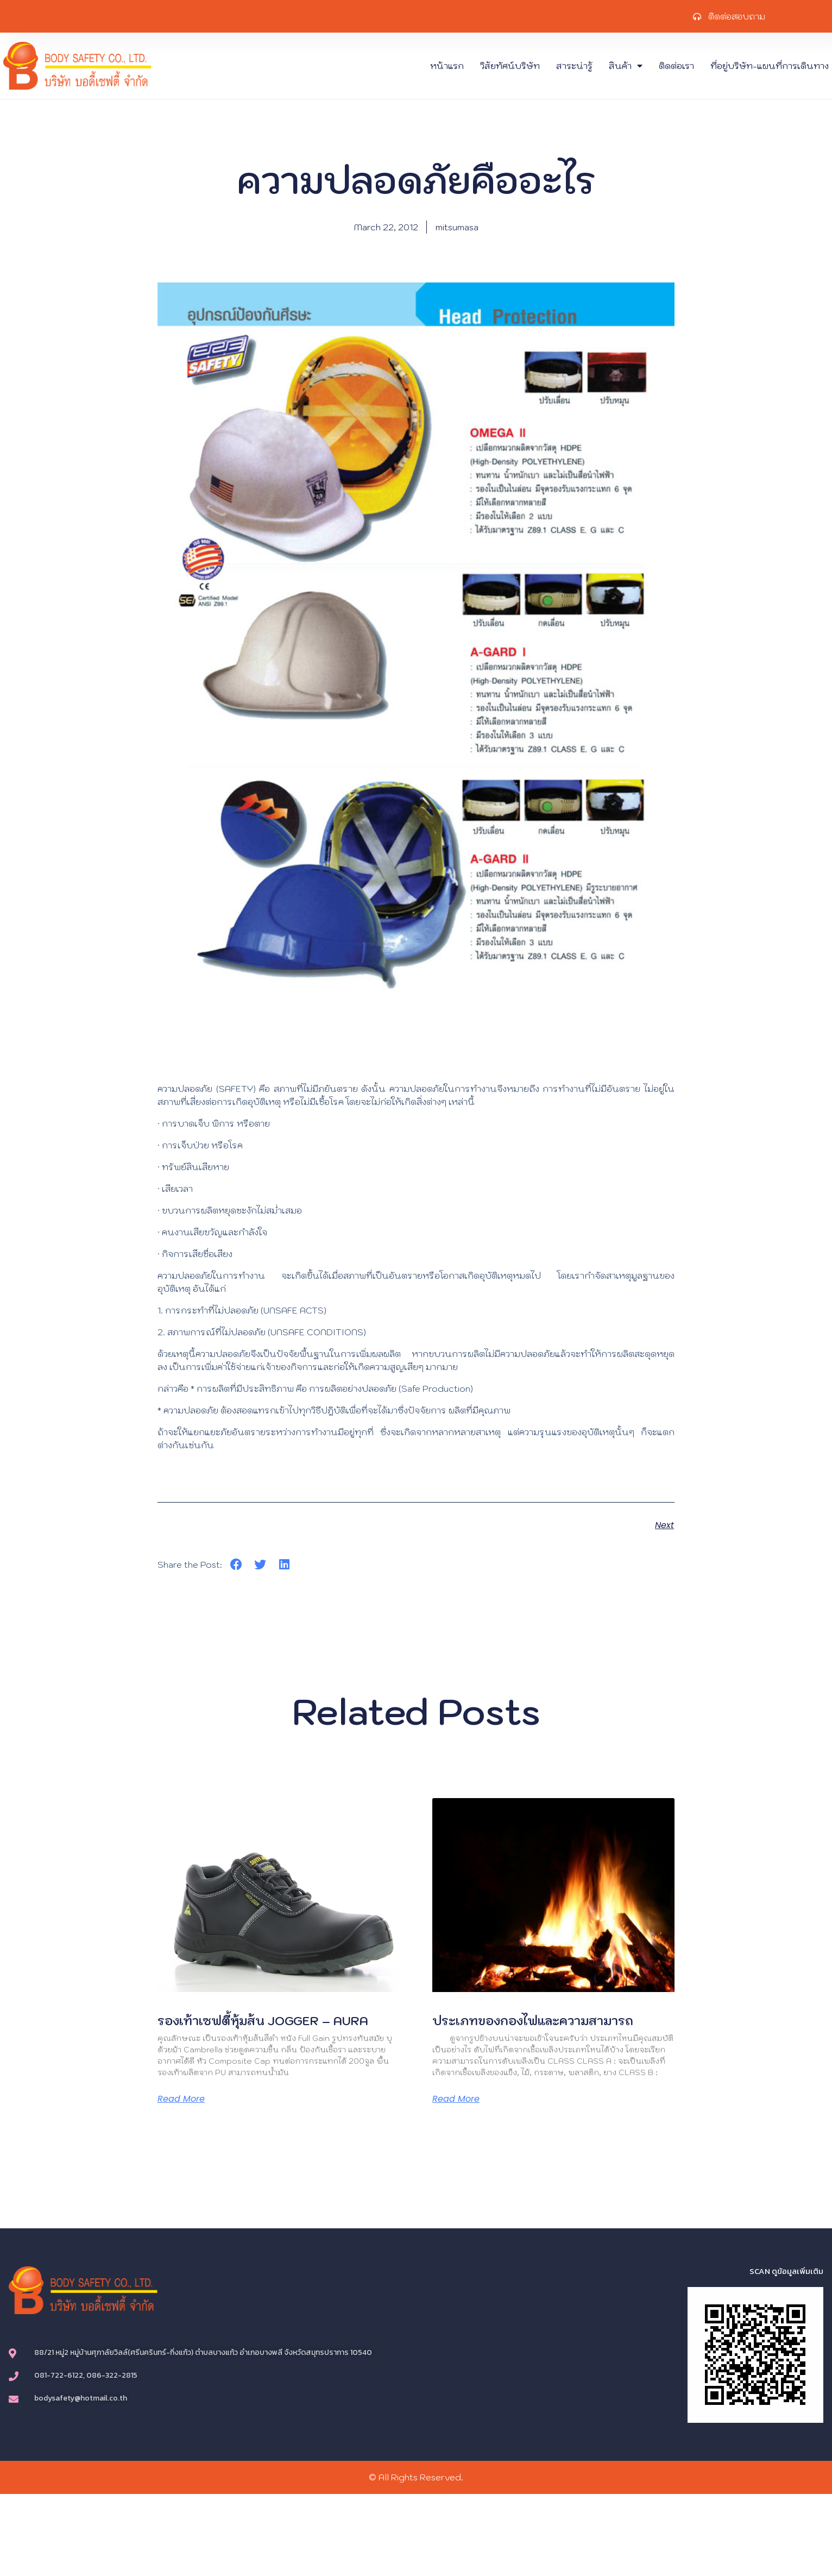 This screenshot has width=832, height=2576. I want to click on ประเภทของกองไฟและความสามารถ, so click(532, 2020).